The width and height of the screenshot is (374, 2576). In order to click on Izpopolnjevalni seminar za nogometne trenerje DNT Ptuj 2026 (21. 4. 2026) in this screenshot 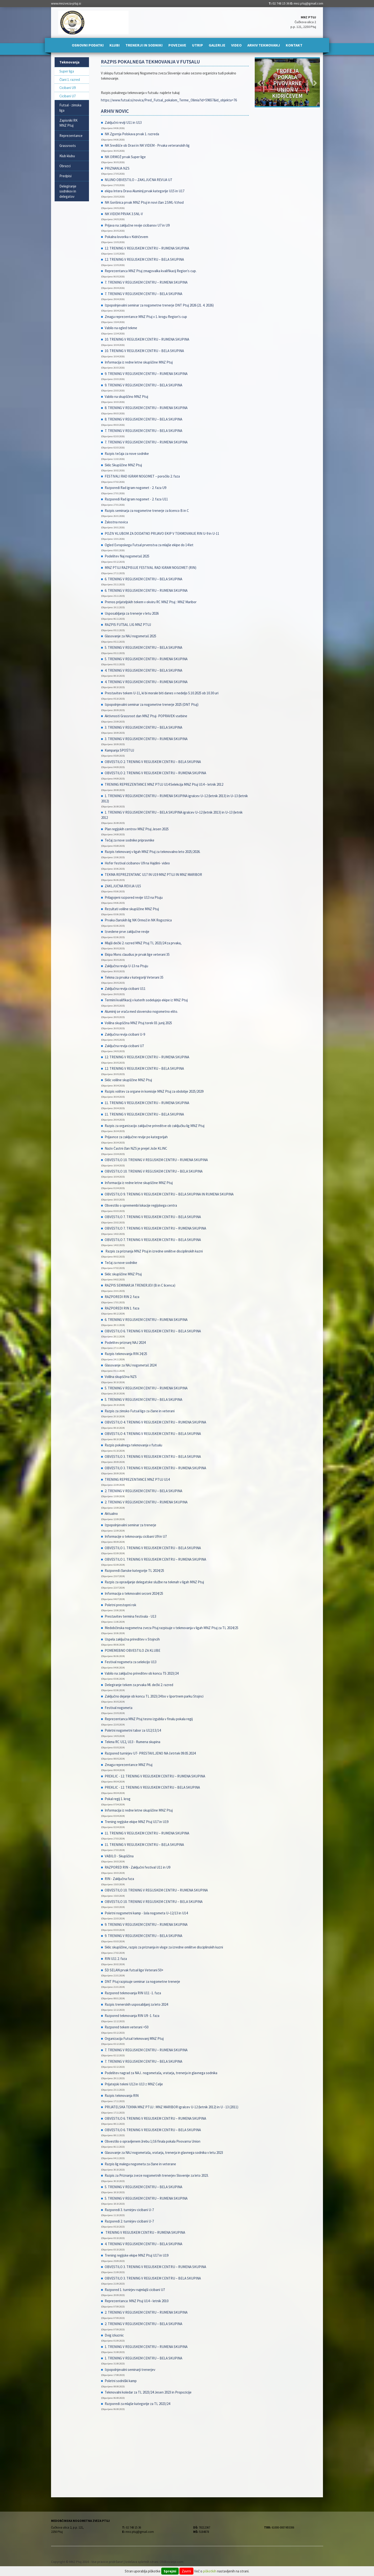, I will do `click(159, 305)`.